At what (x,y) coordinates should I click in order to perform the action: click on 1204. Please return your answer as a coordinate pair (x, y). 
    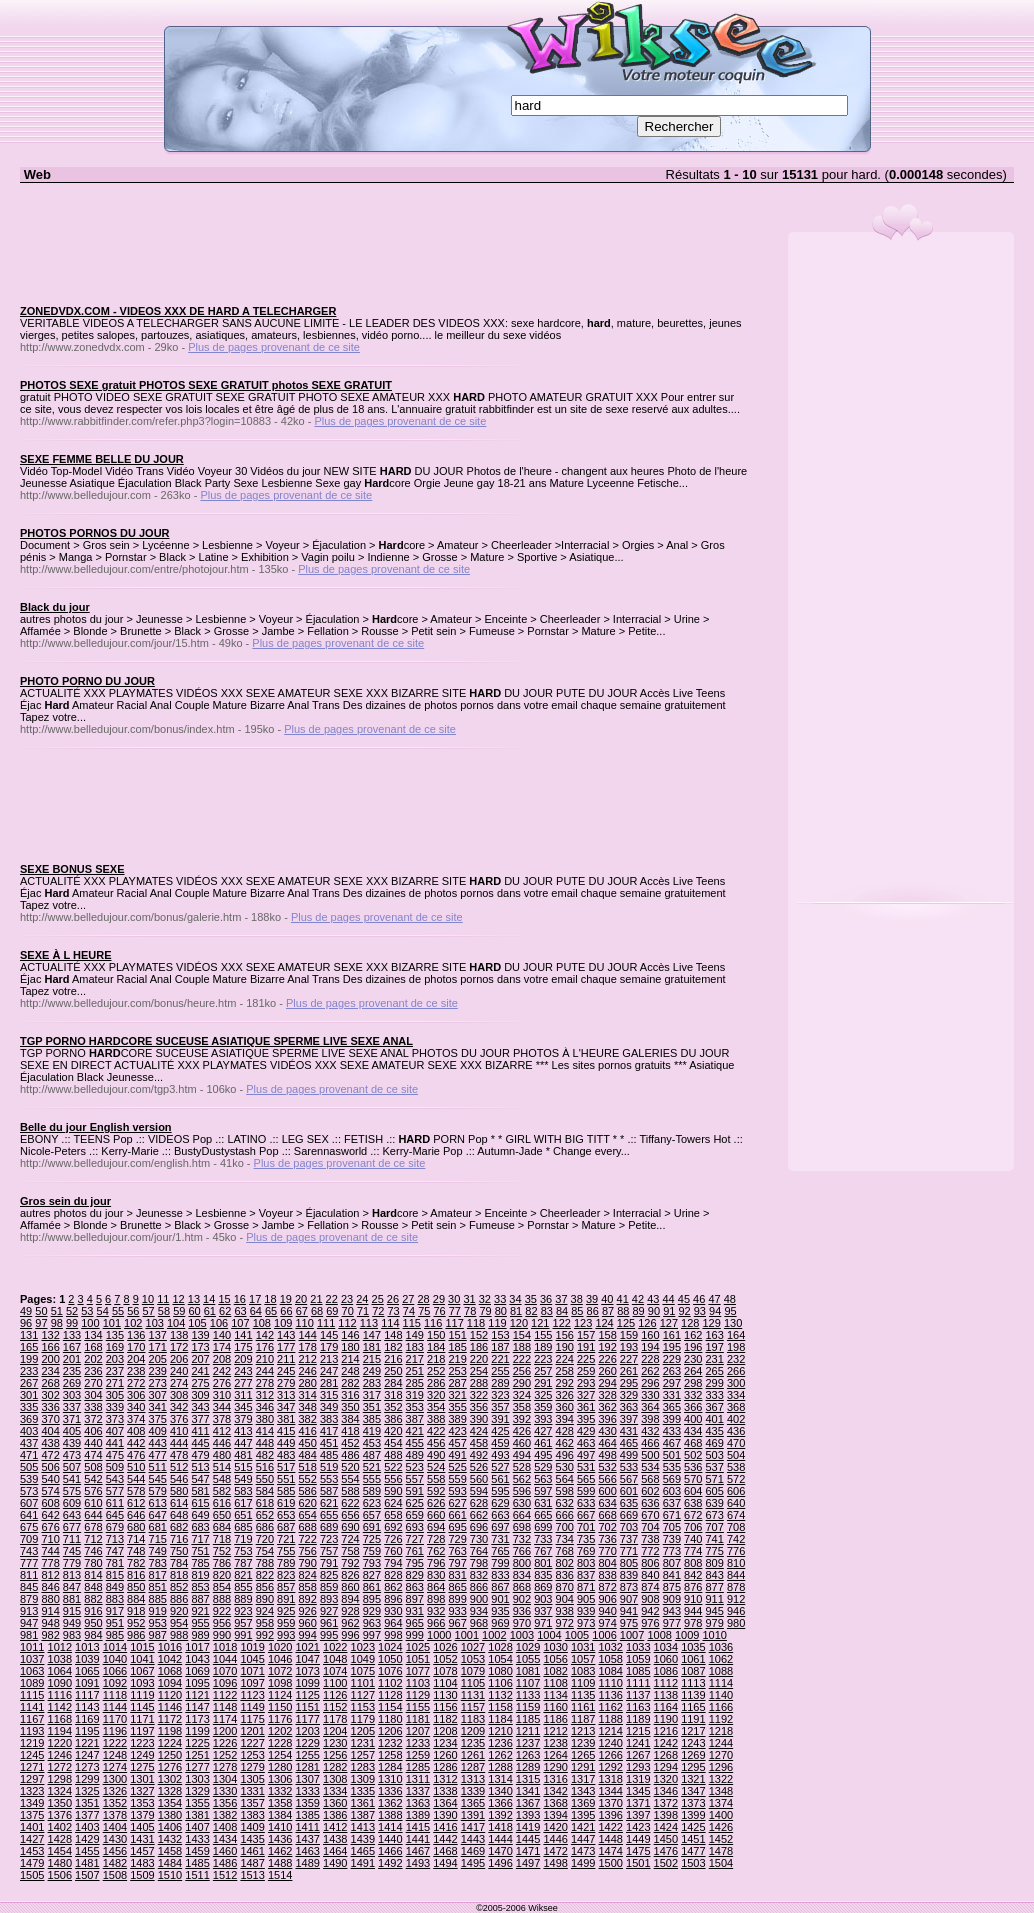
    Looking at the image, I should click on (335, 1731).